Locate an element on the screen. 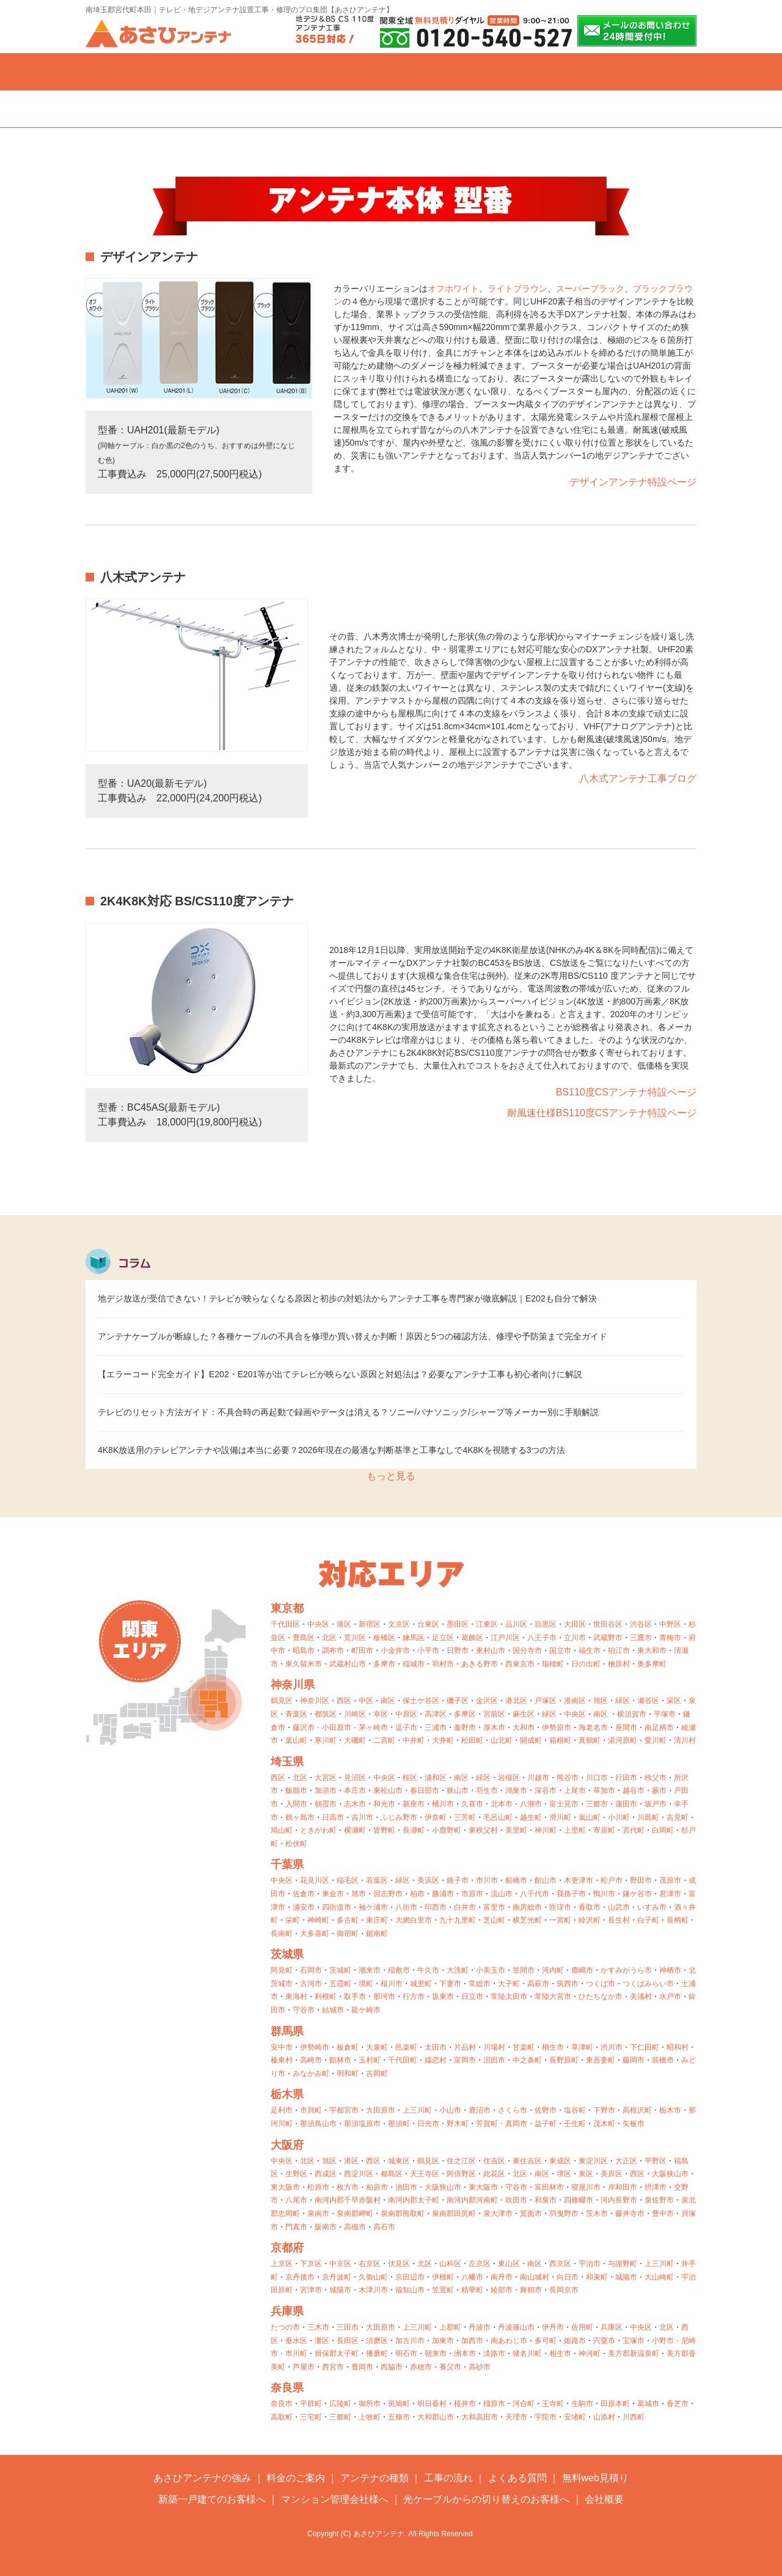  町田市 is located at coordinates (362, 1650).